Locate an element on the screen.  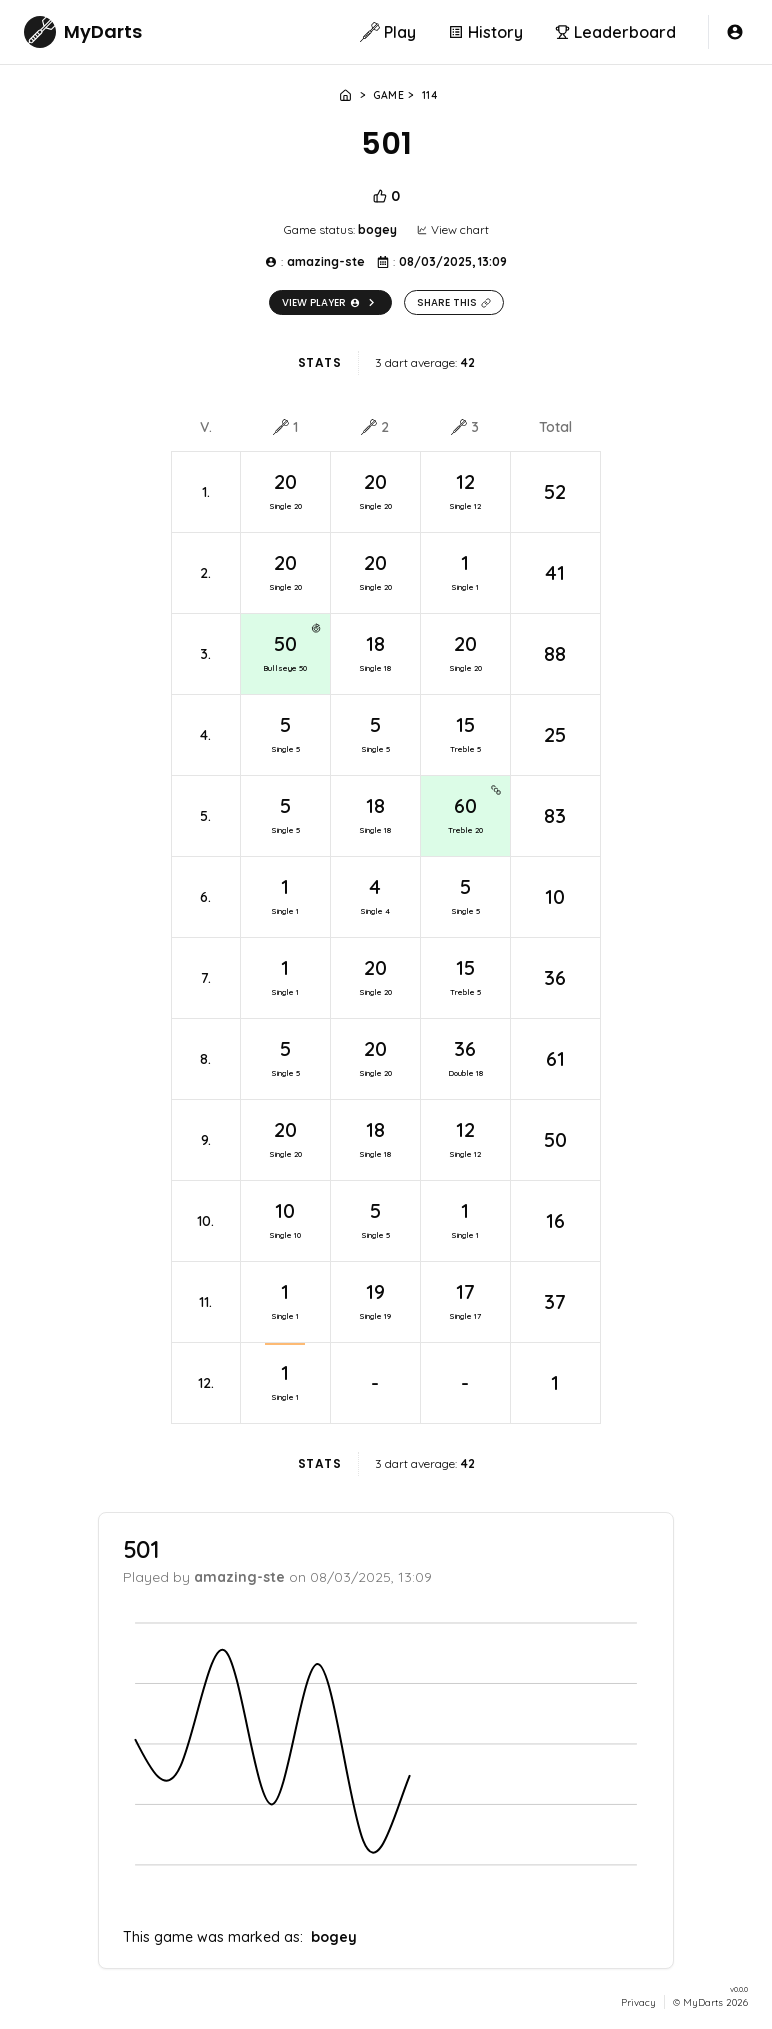
History is located at coordinates (485, 32).